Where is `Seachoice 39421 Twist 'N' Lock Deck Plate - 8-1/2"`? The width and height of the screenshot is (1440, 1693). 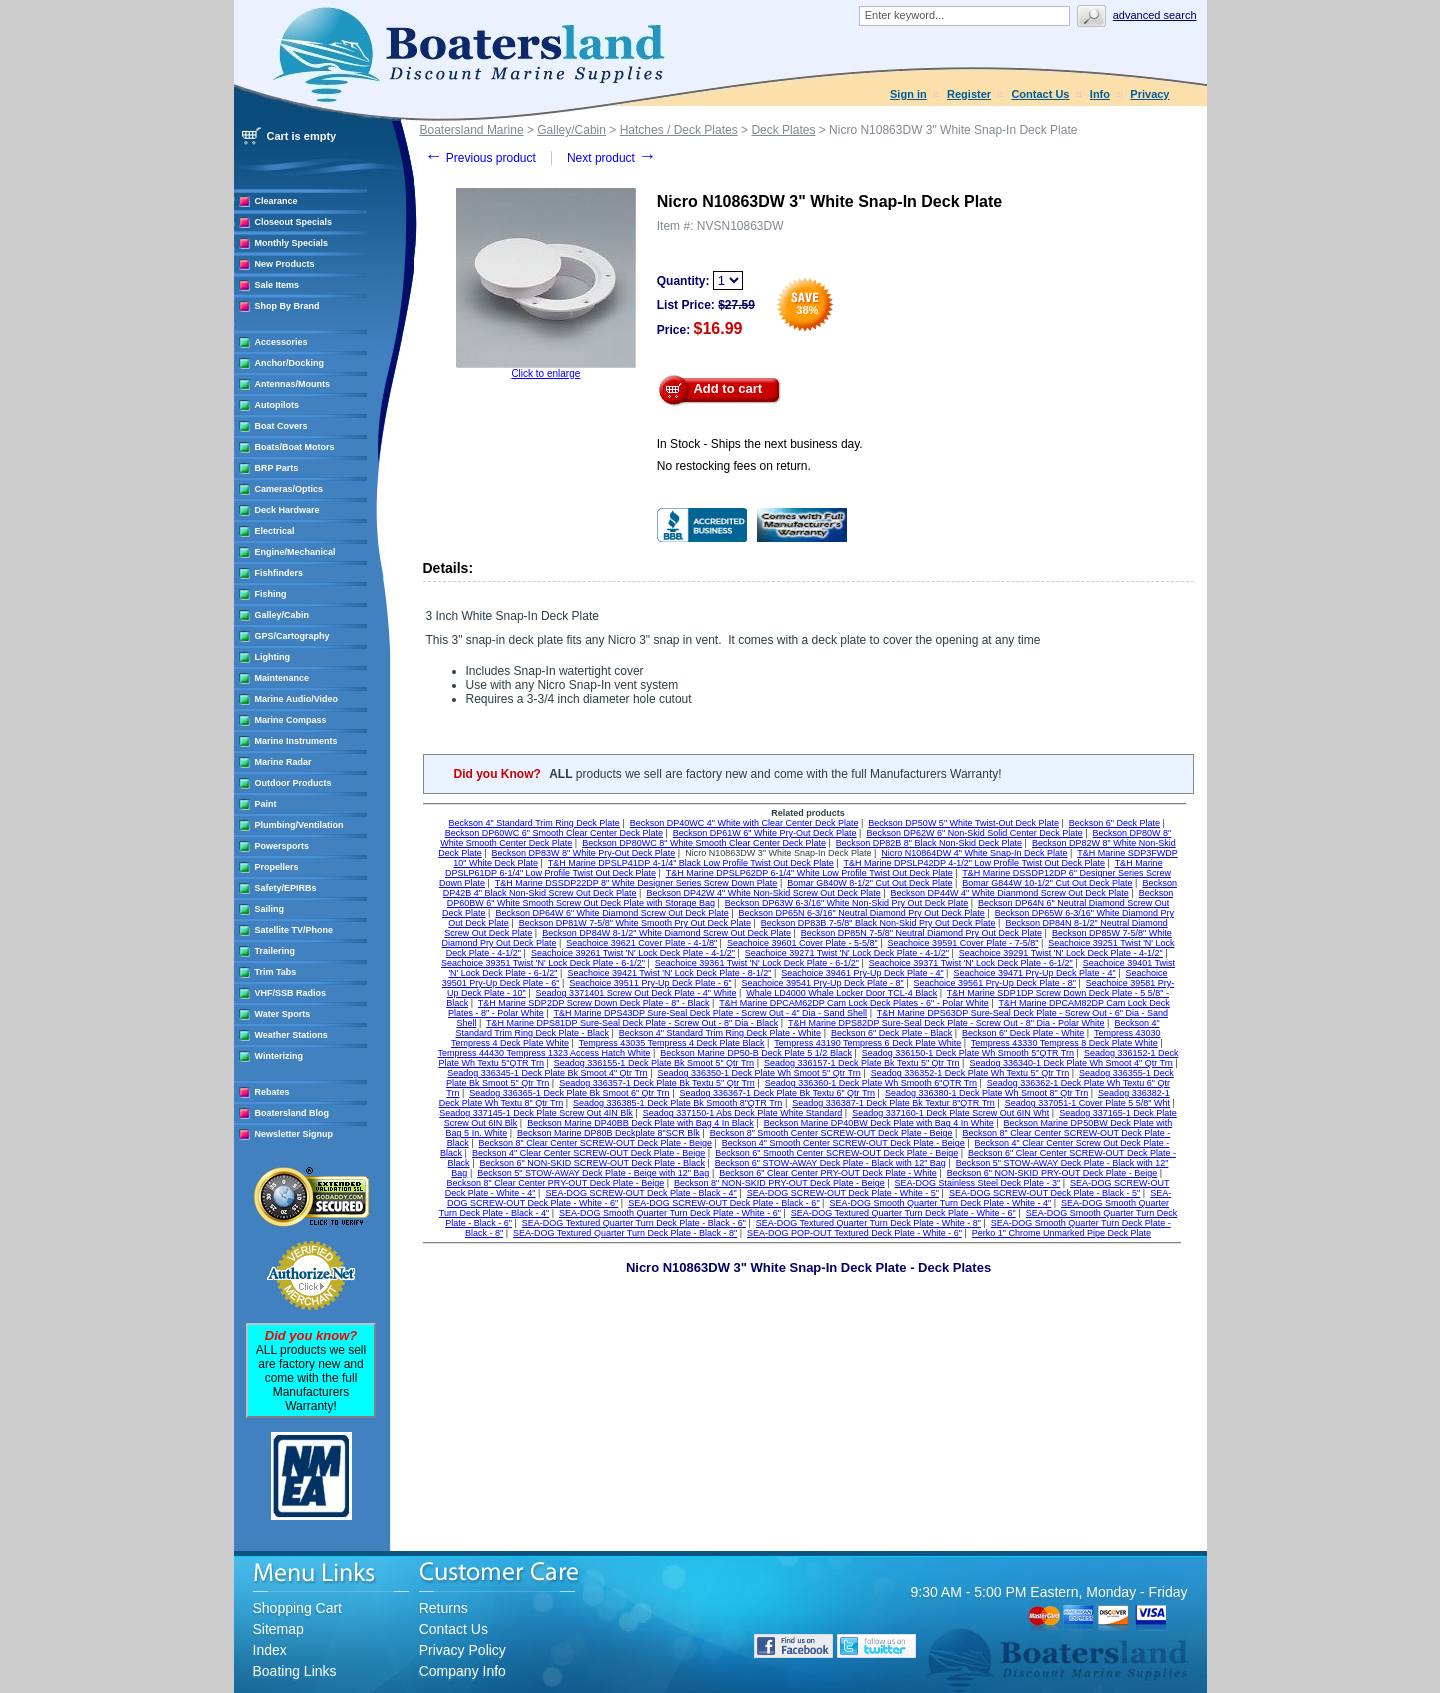 Seachoice 39421 Twist 'N' Lock Deck Plate - 8-1/2" is located at coordinates (669, 973).